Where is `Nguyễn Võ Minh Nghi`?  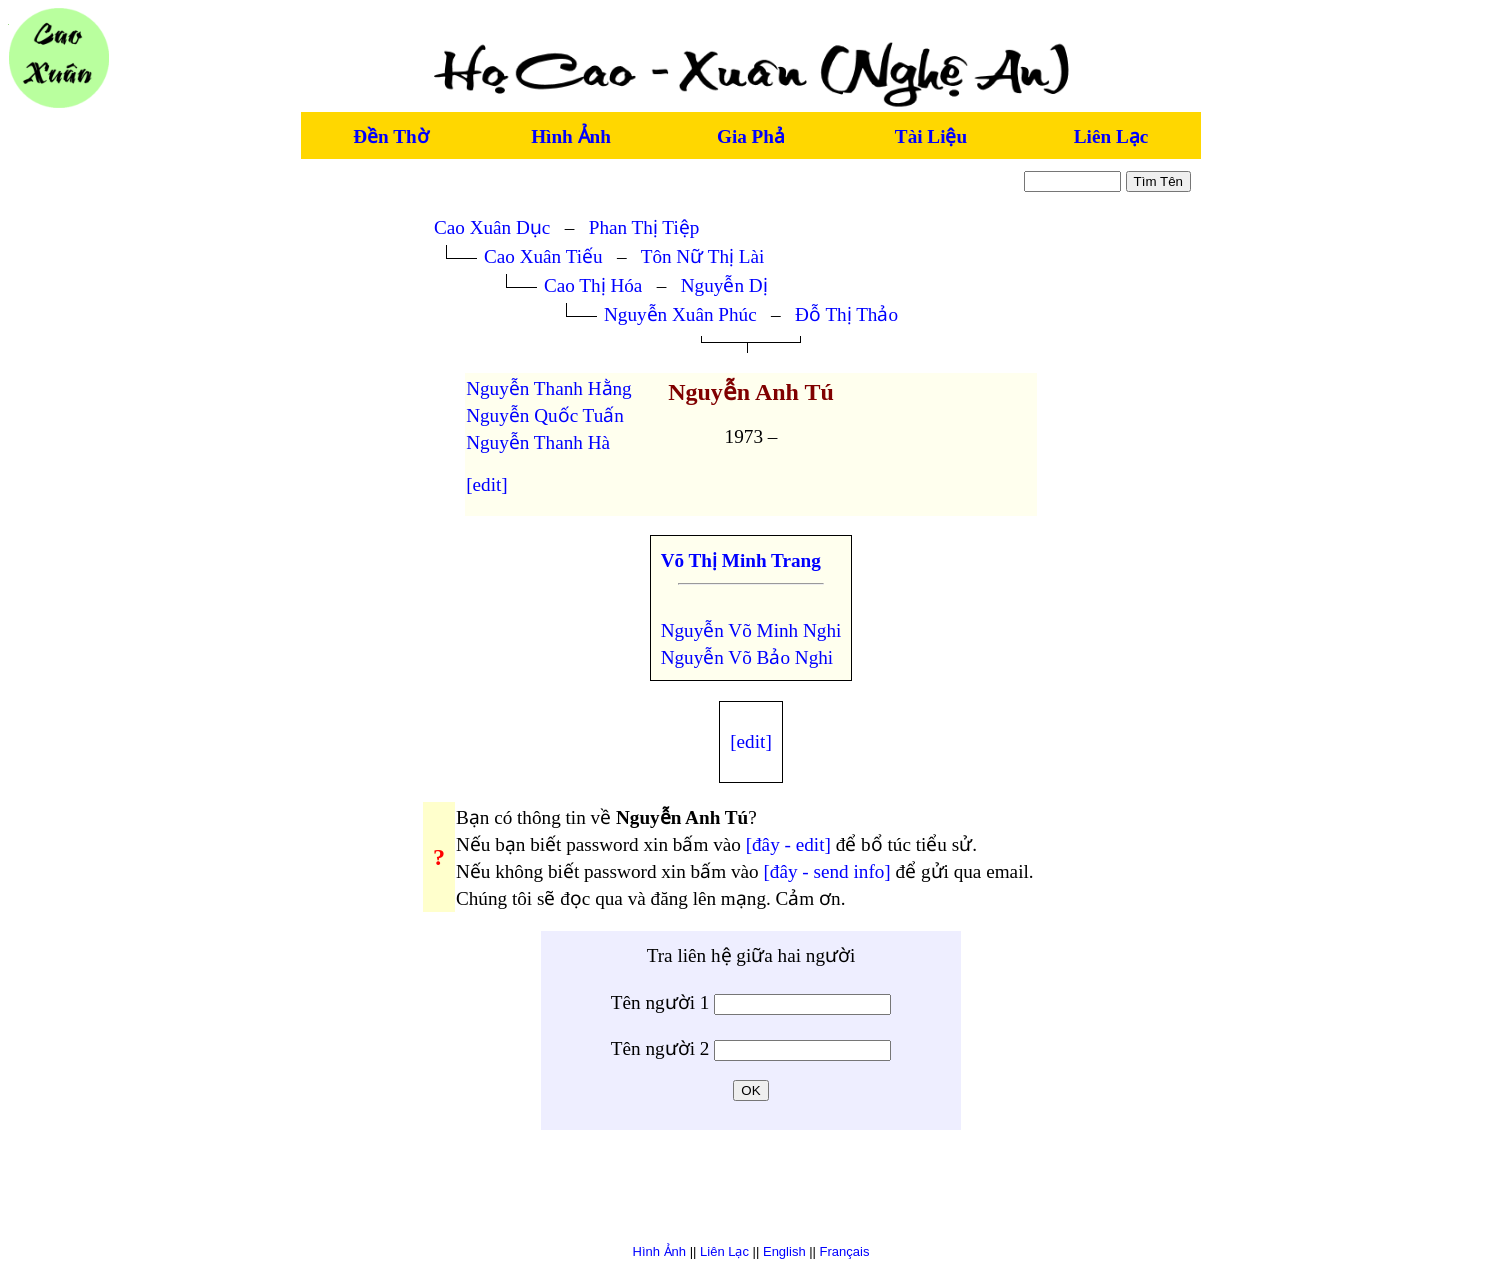
Nguyễn Võ Minh Nghi is located at coordinates (751, 630).